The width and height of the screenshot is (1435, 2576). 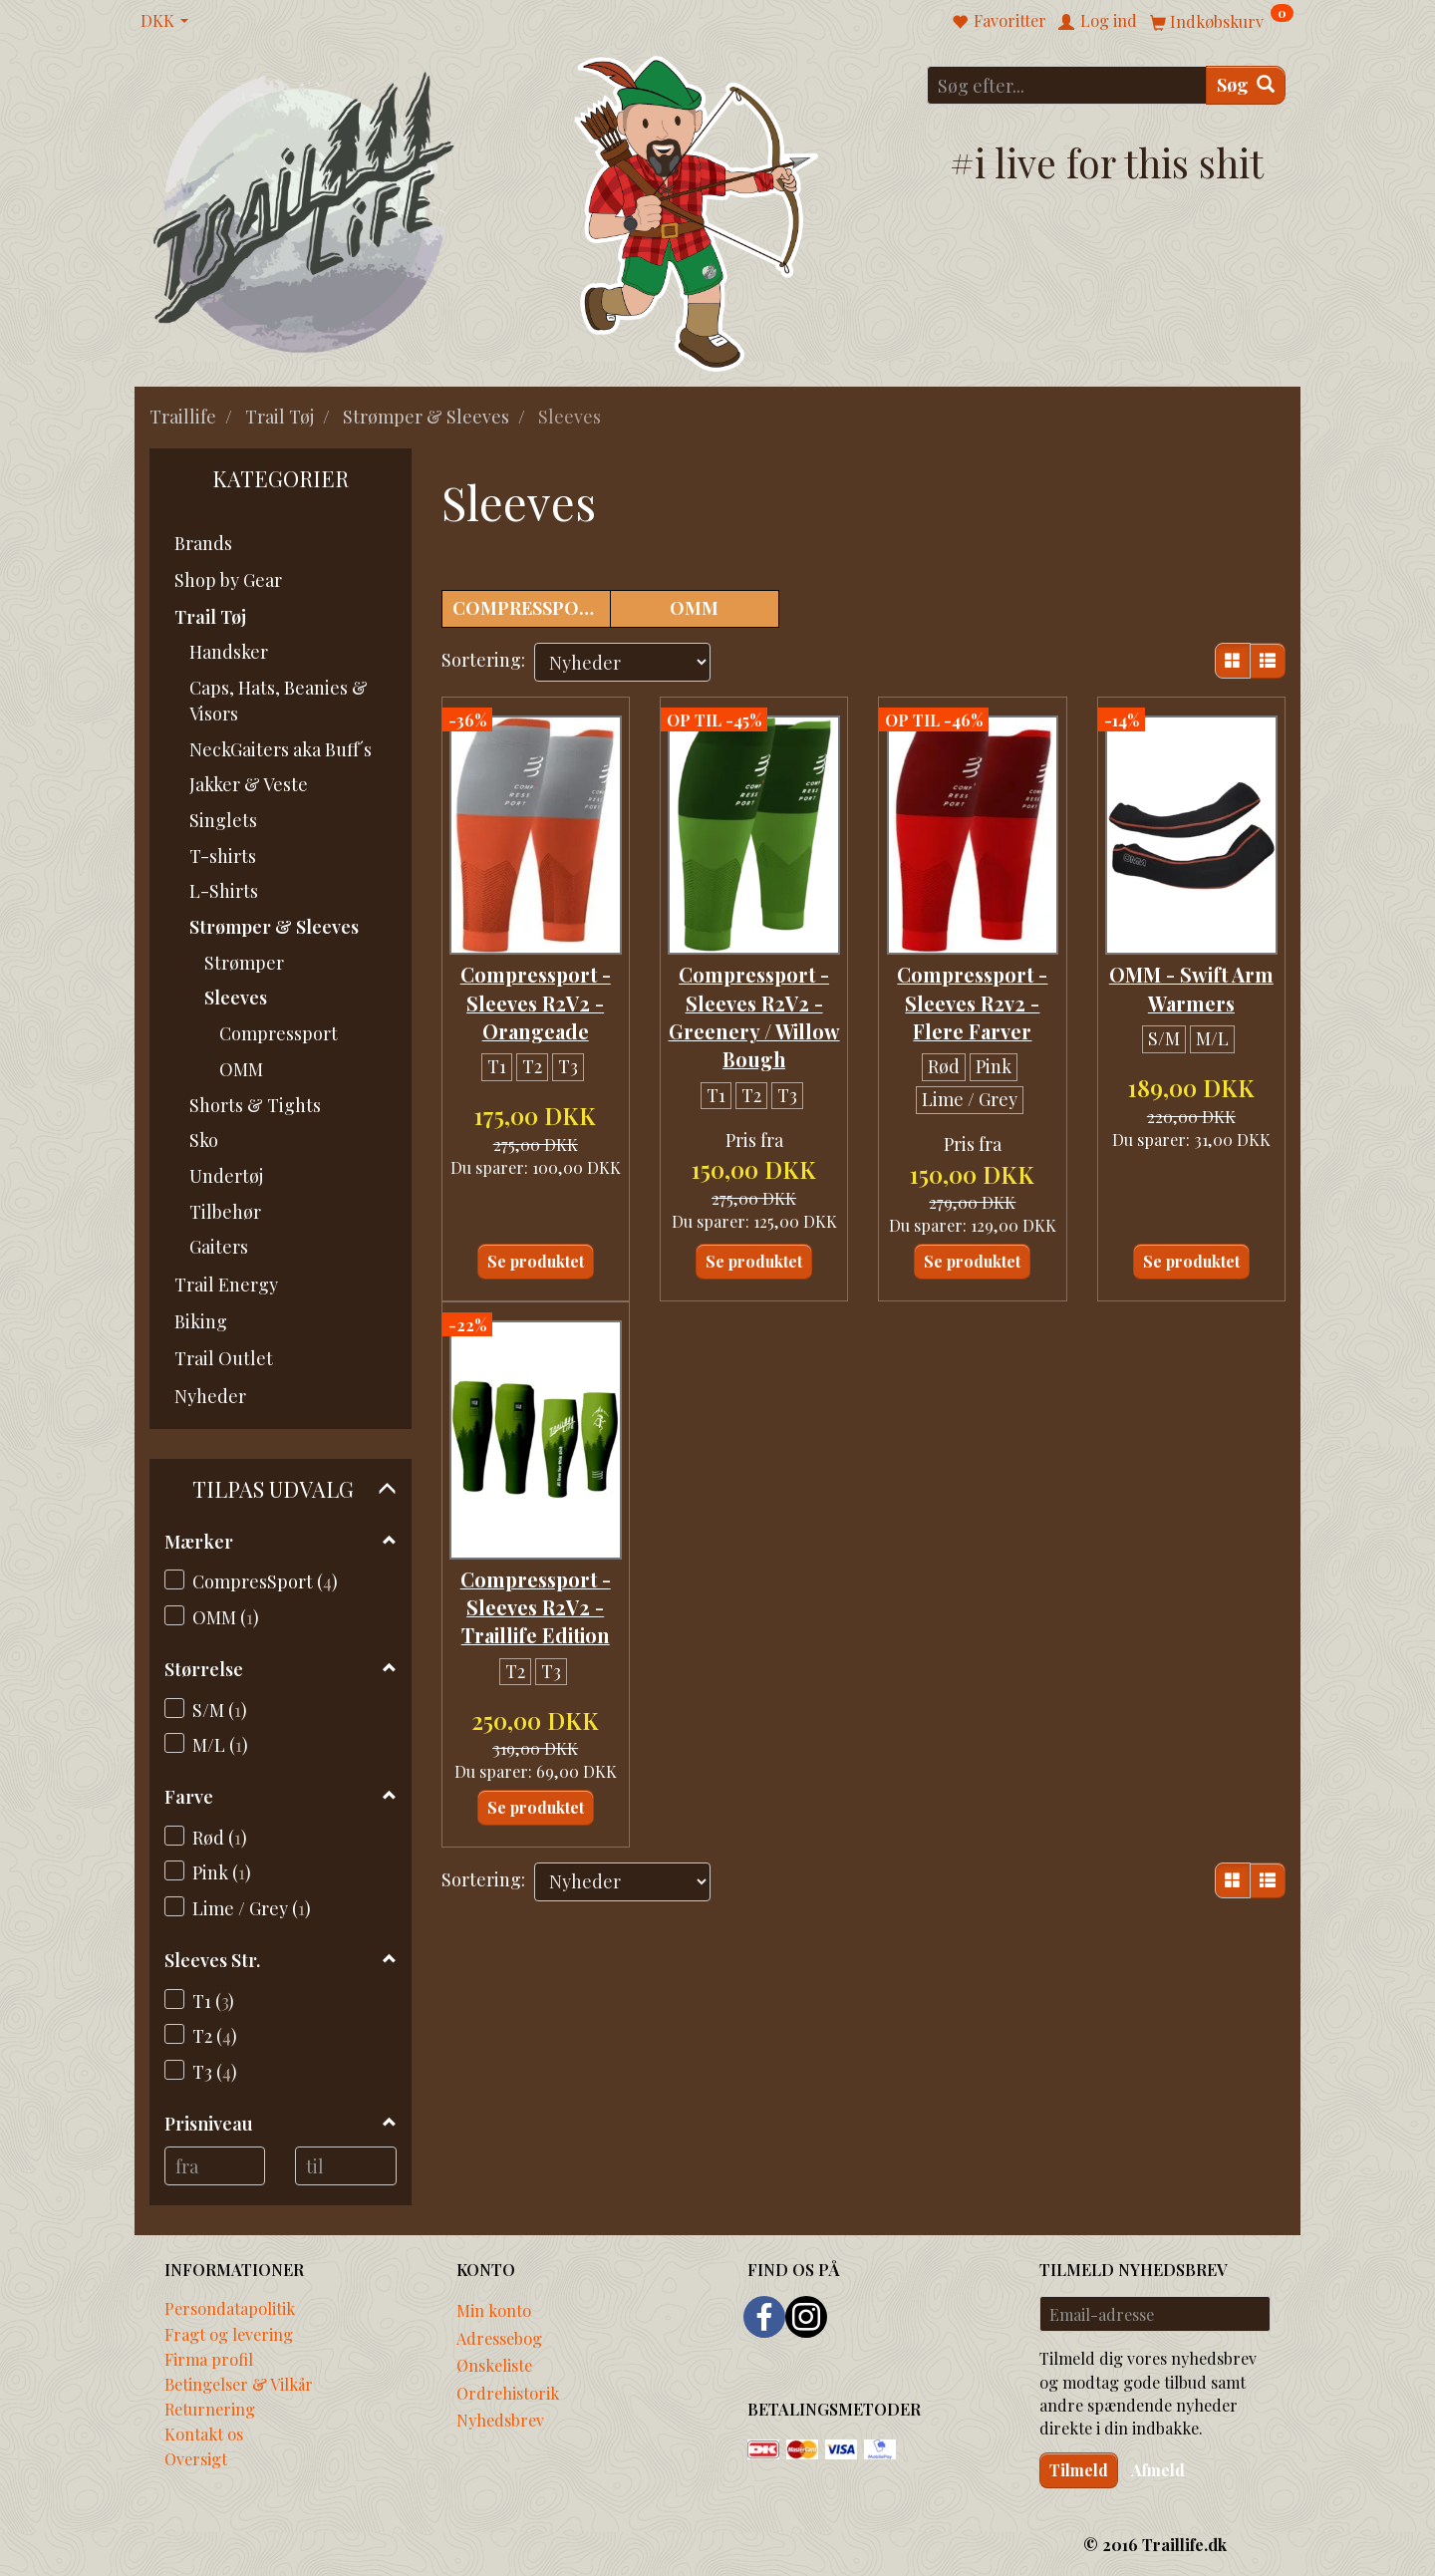 I want to click on Compressport - Sleeves R2V2 - Orangeade, so click(x=535, y=994).